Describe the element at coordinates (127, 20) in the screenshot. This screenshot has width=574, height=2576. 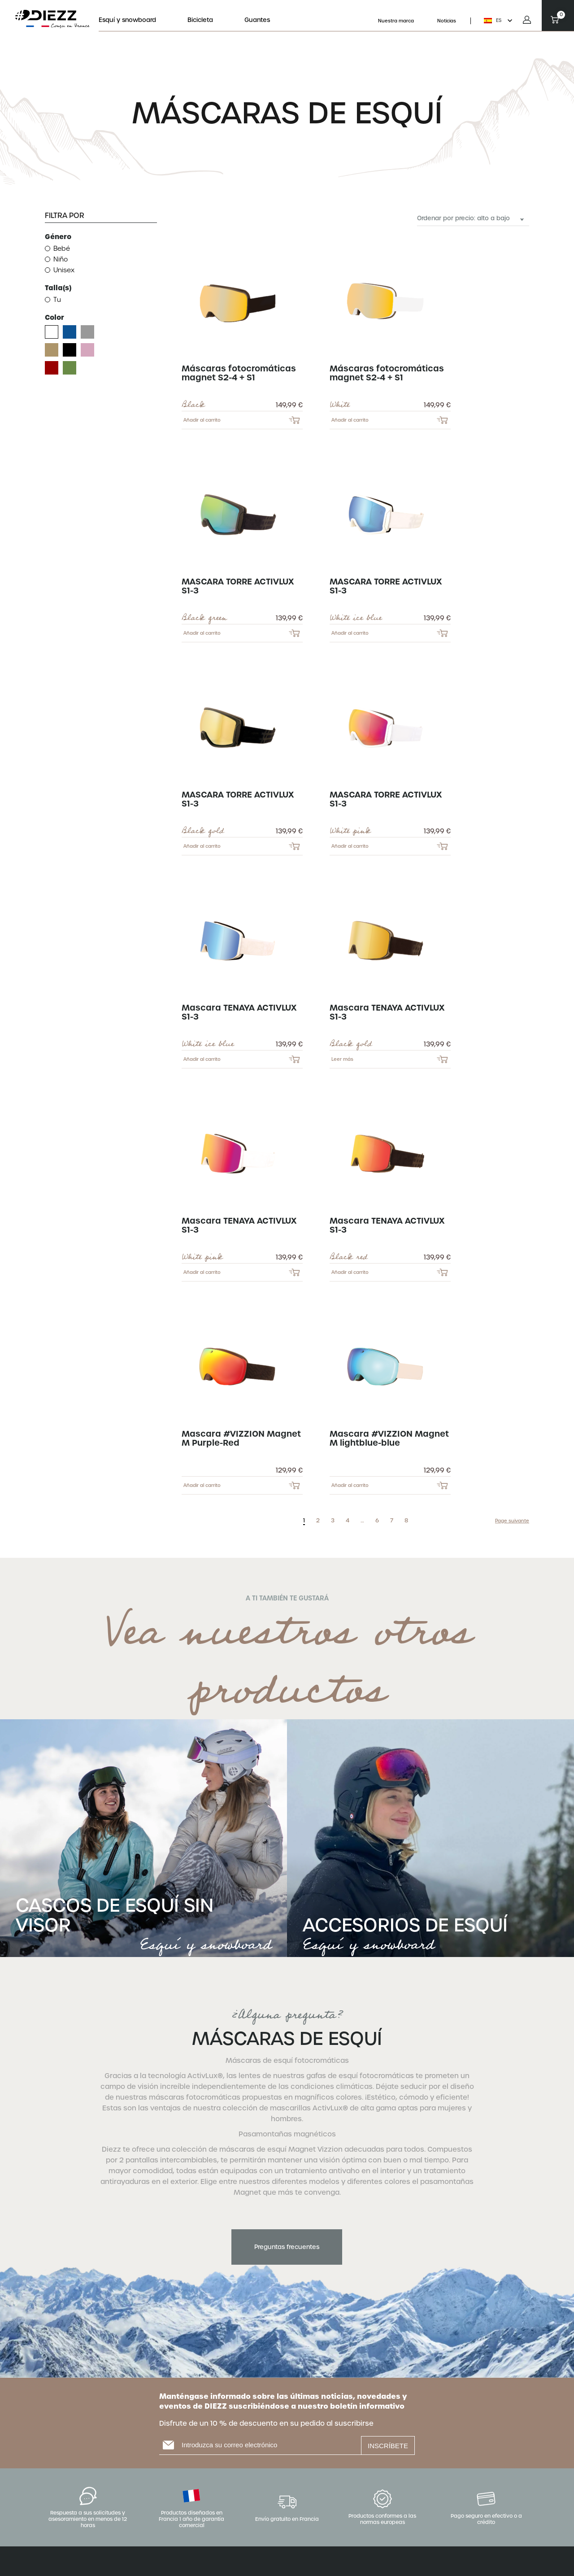
I see `Esquí y snowboard` at that location.